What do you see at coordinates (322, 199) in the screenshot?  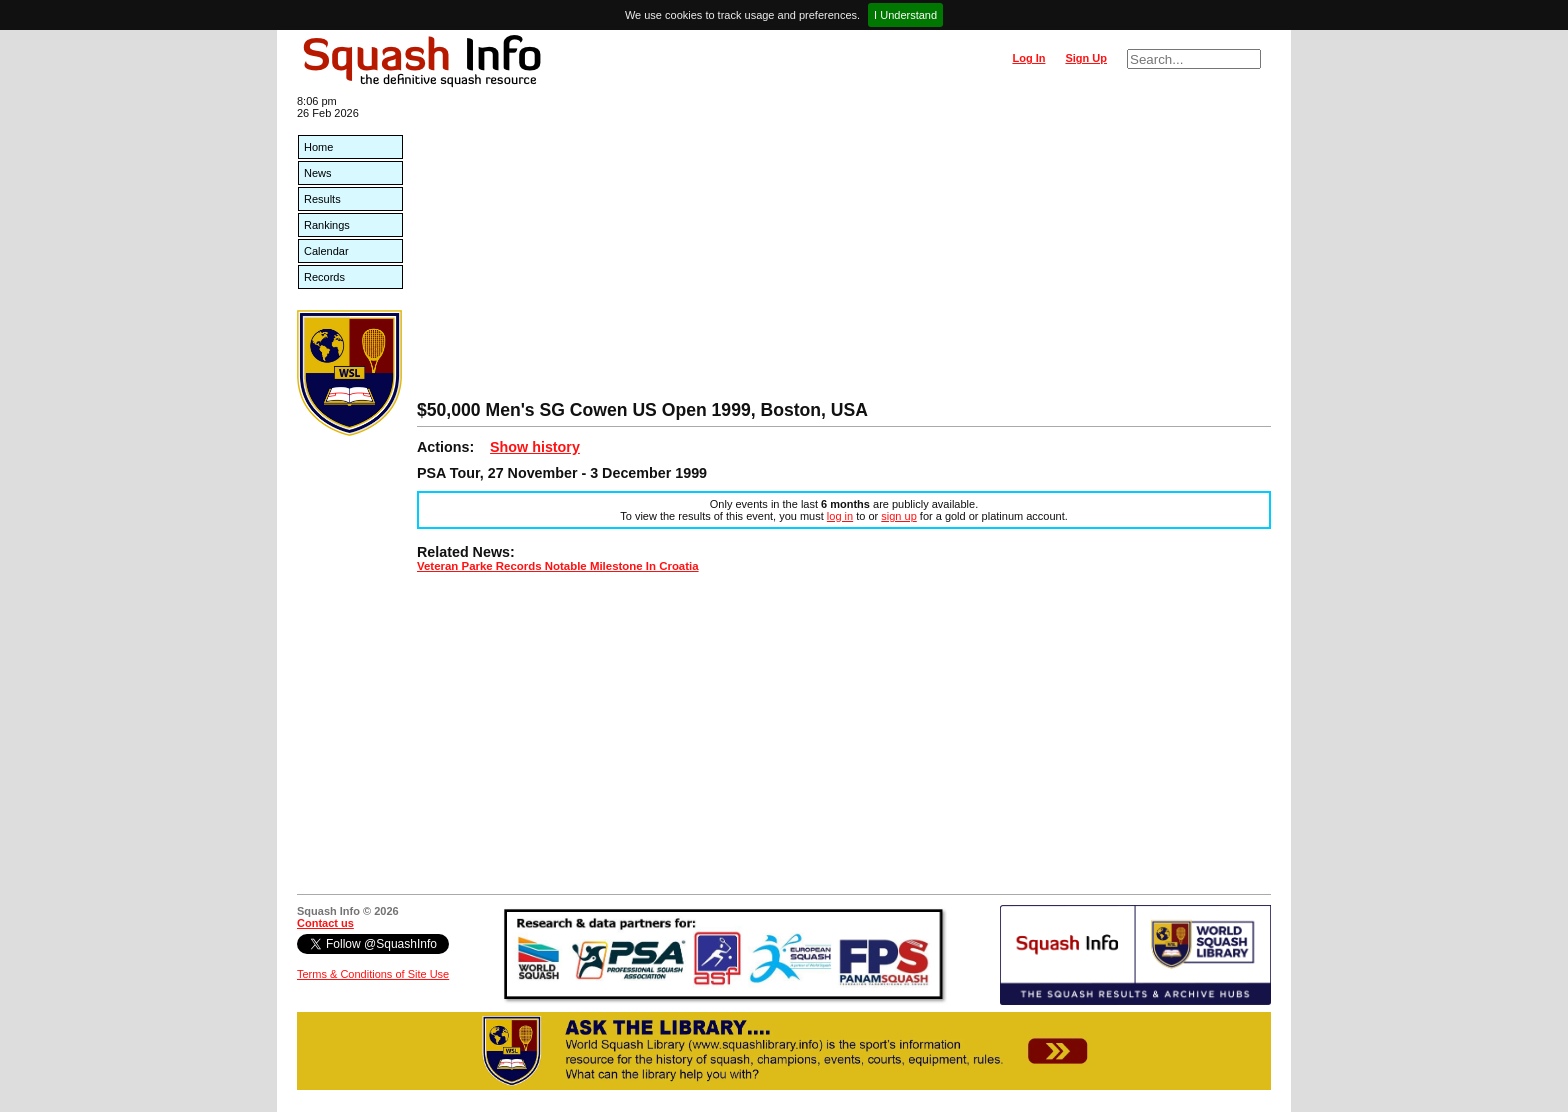 I see `Results` at bounding box center [322, 199].